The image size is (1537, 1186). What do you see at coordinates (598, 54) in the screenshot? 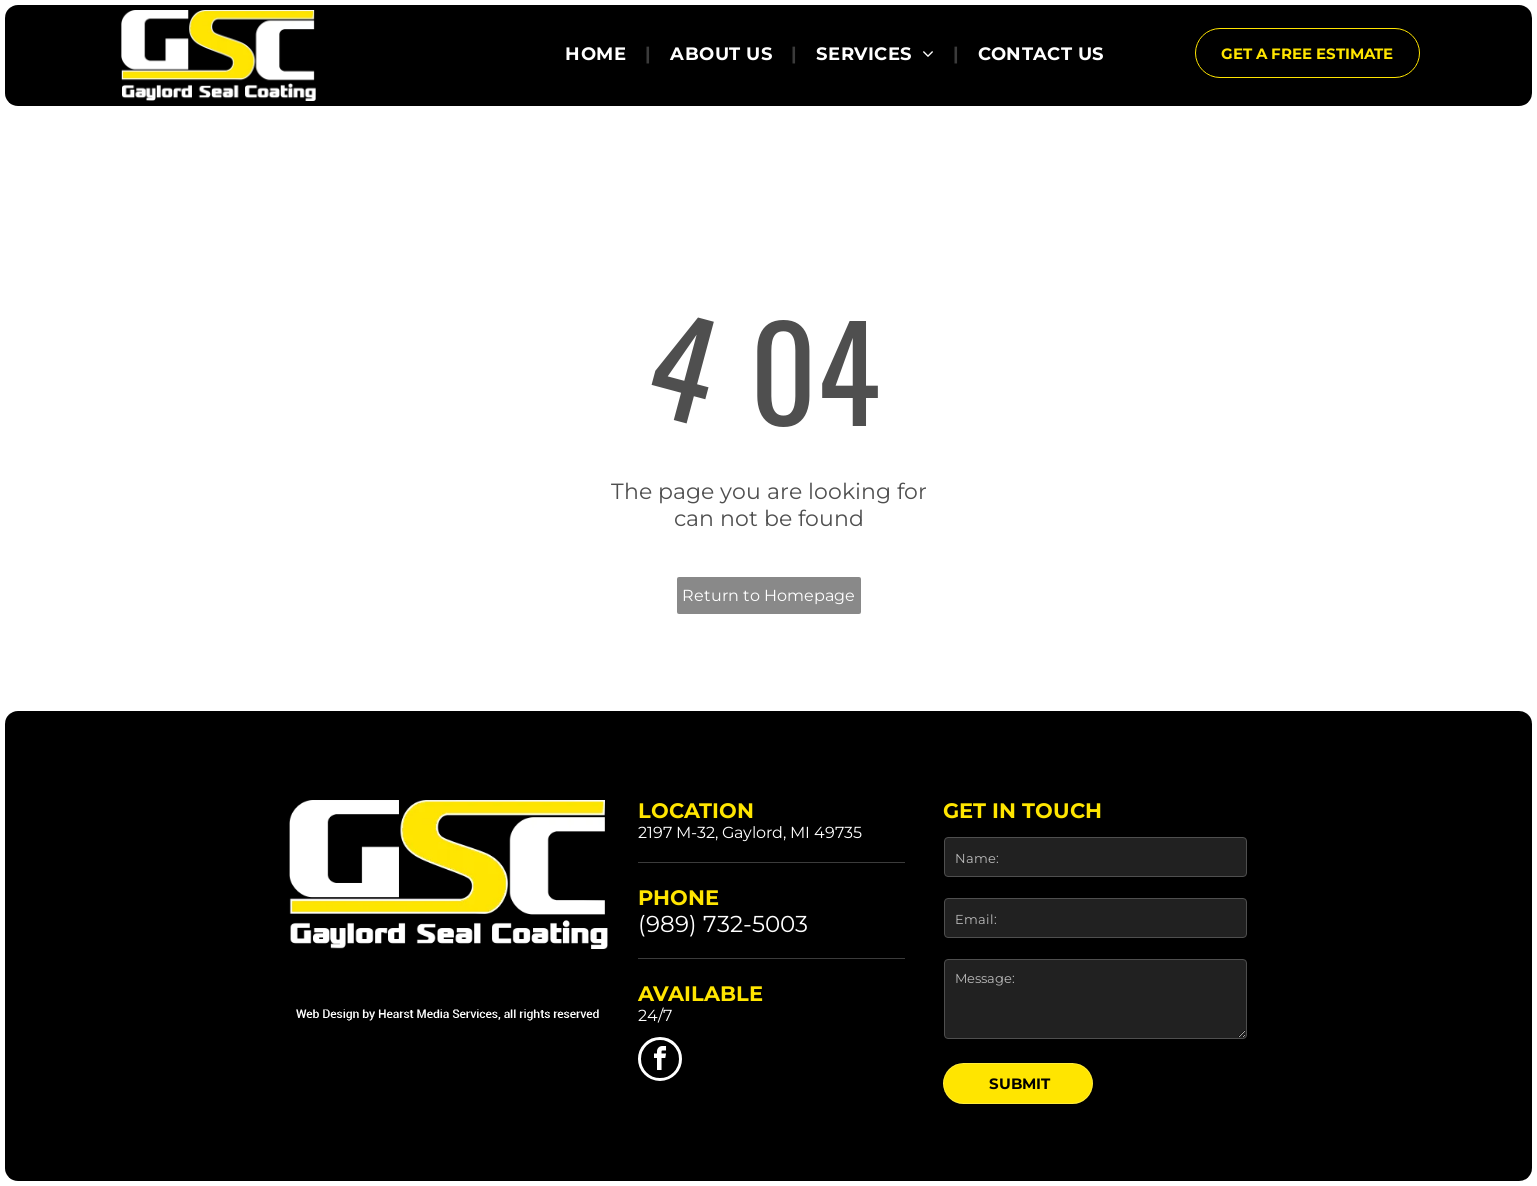
I see `[menuitem]` at bounding box center [598, 54].